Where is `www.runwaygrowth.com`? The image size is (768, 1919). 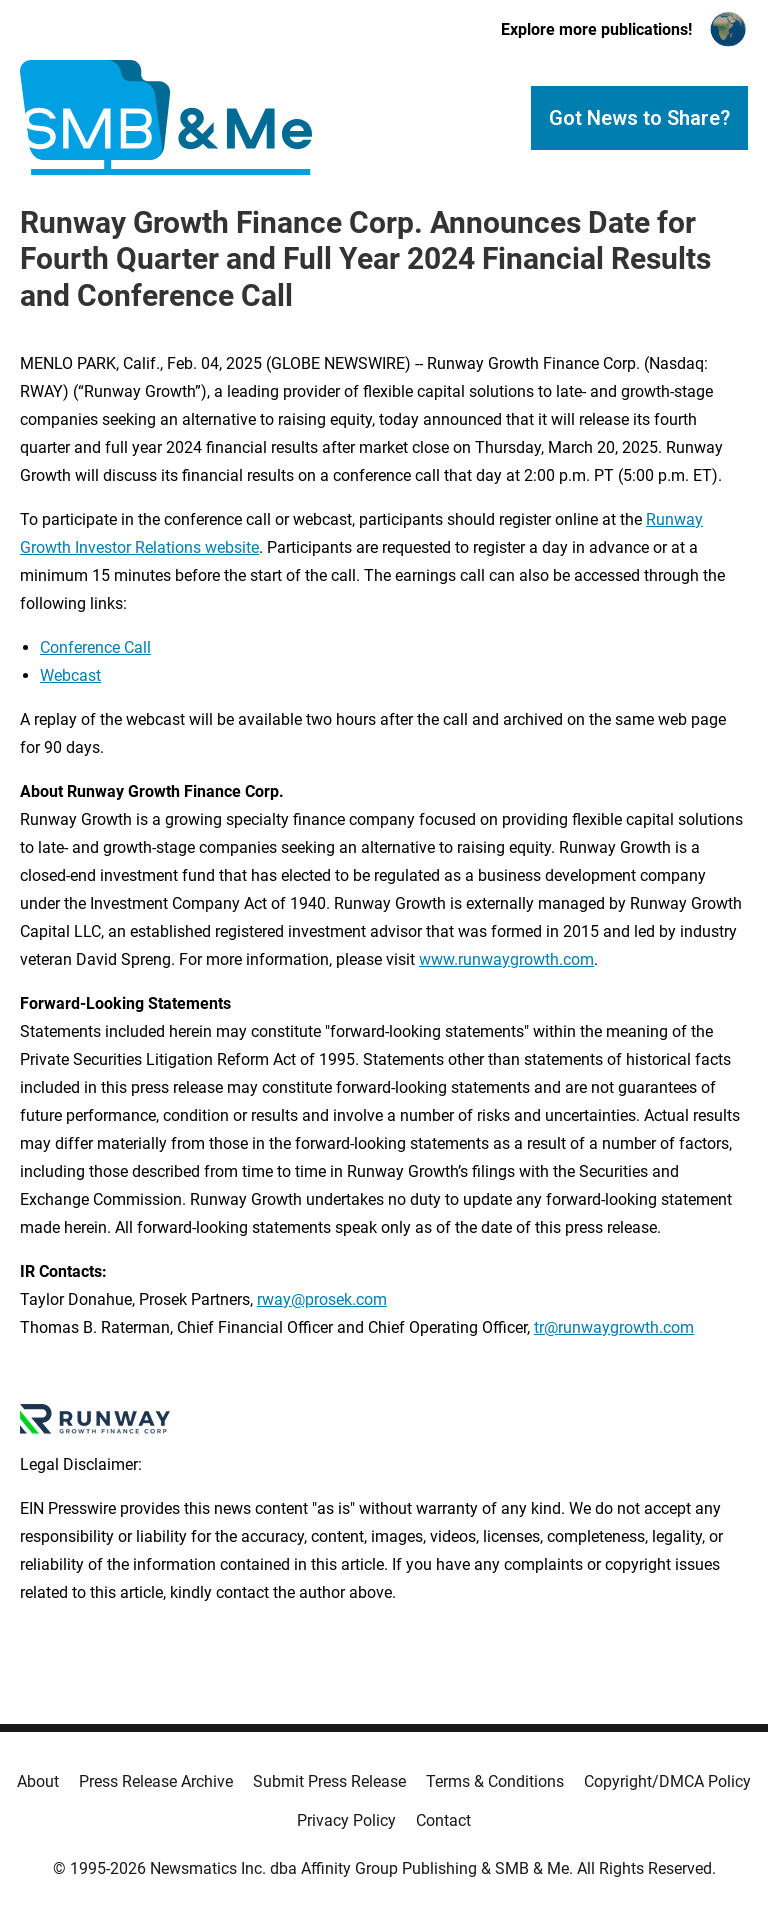
www.runwaygrowth.com is located at coordinates (506, 959).